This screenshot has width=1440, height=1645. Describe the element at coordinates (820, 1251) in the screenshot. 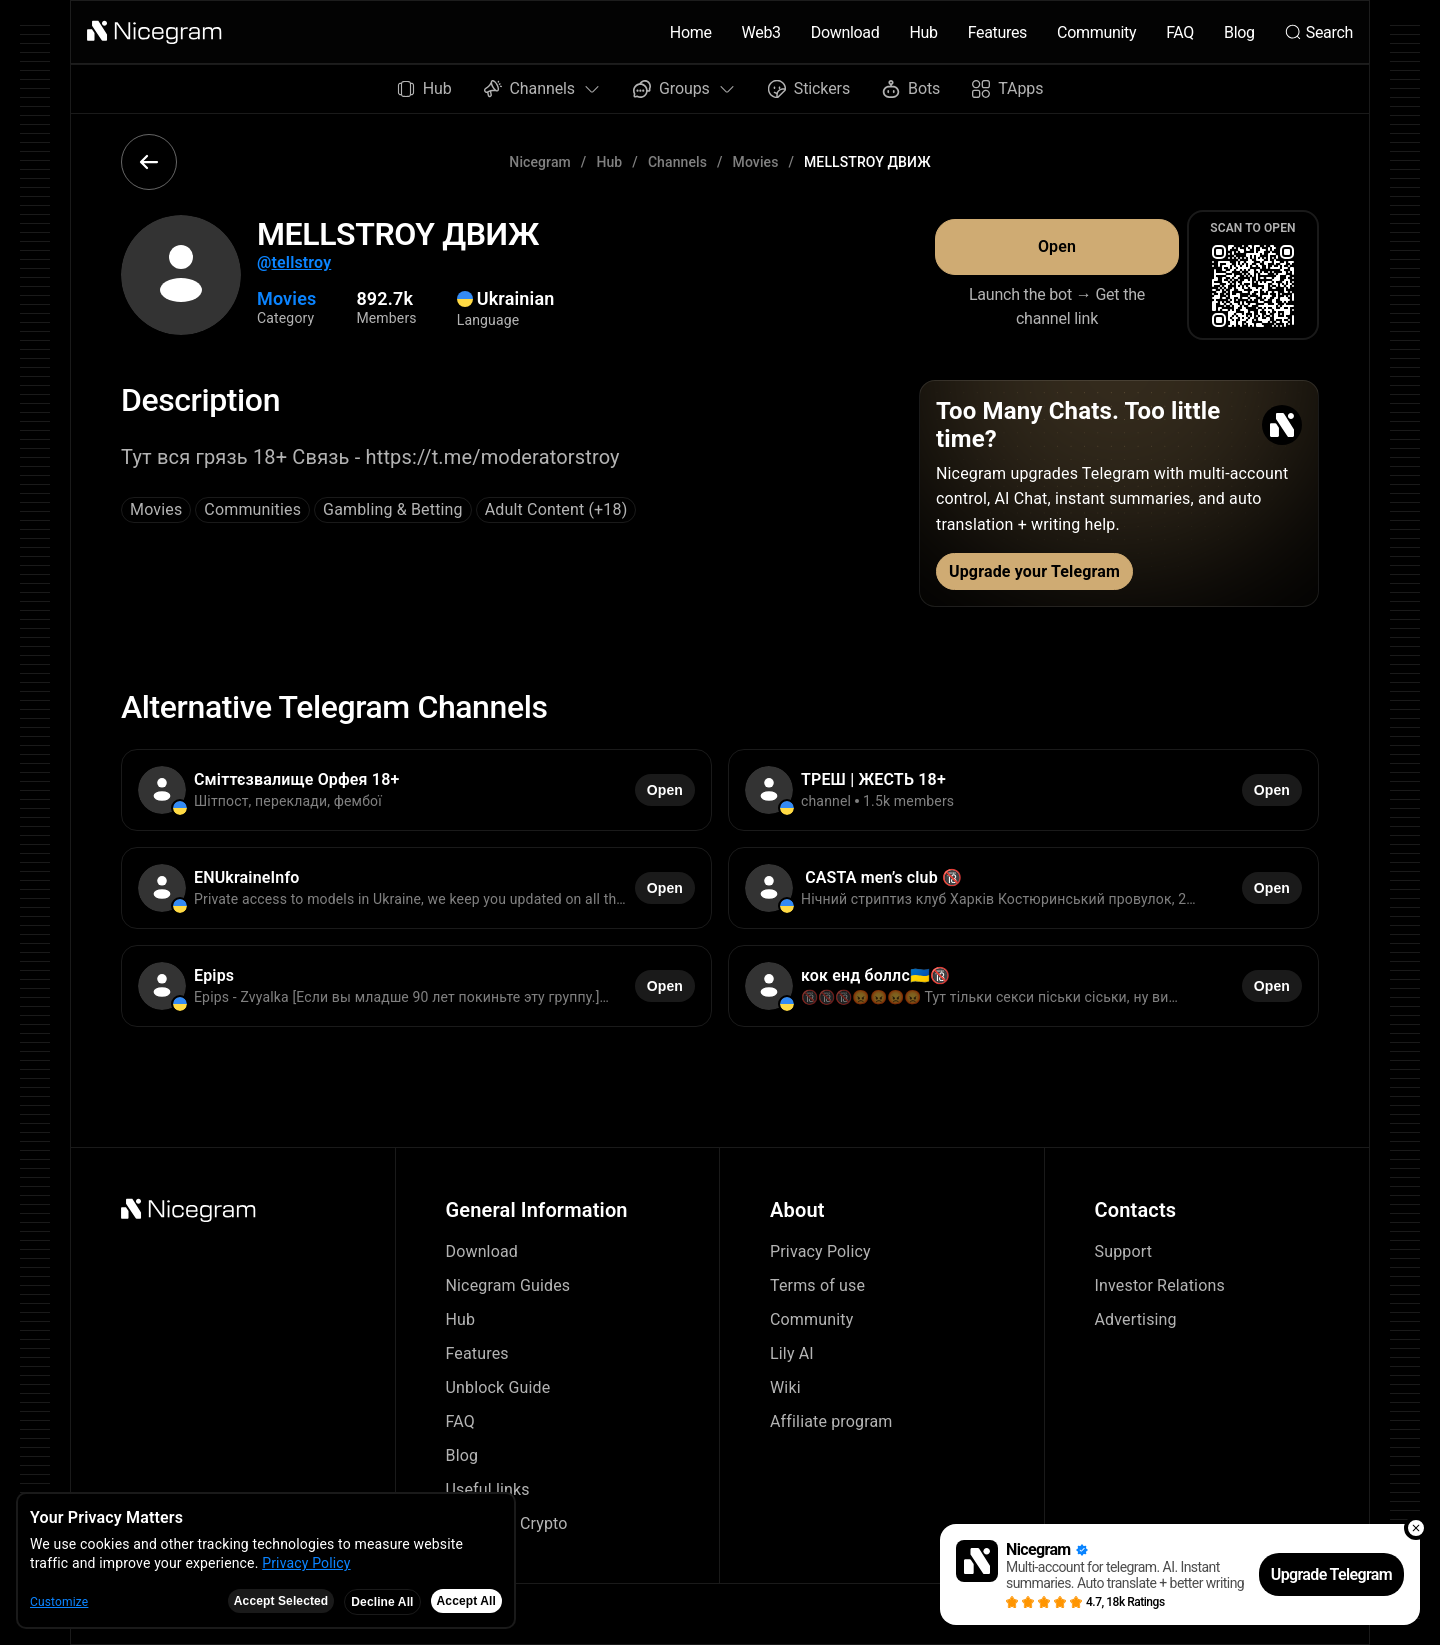

I see `Privacy Policy` at that location.